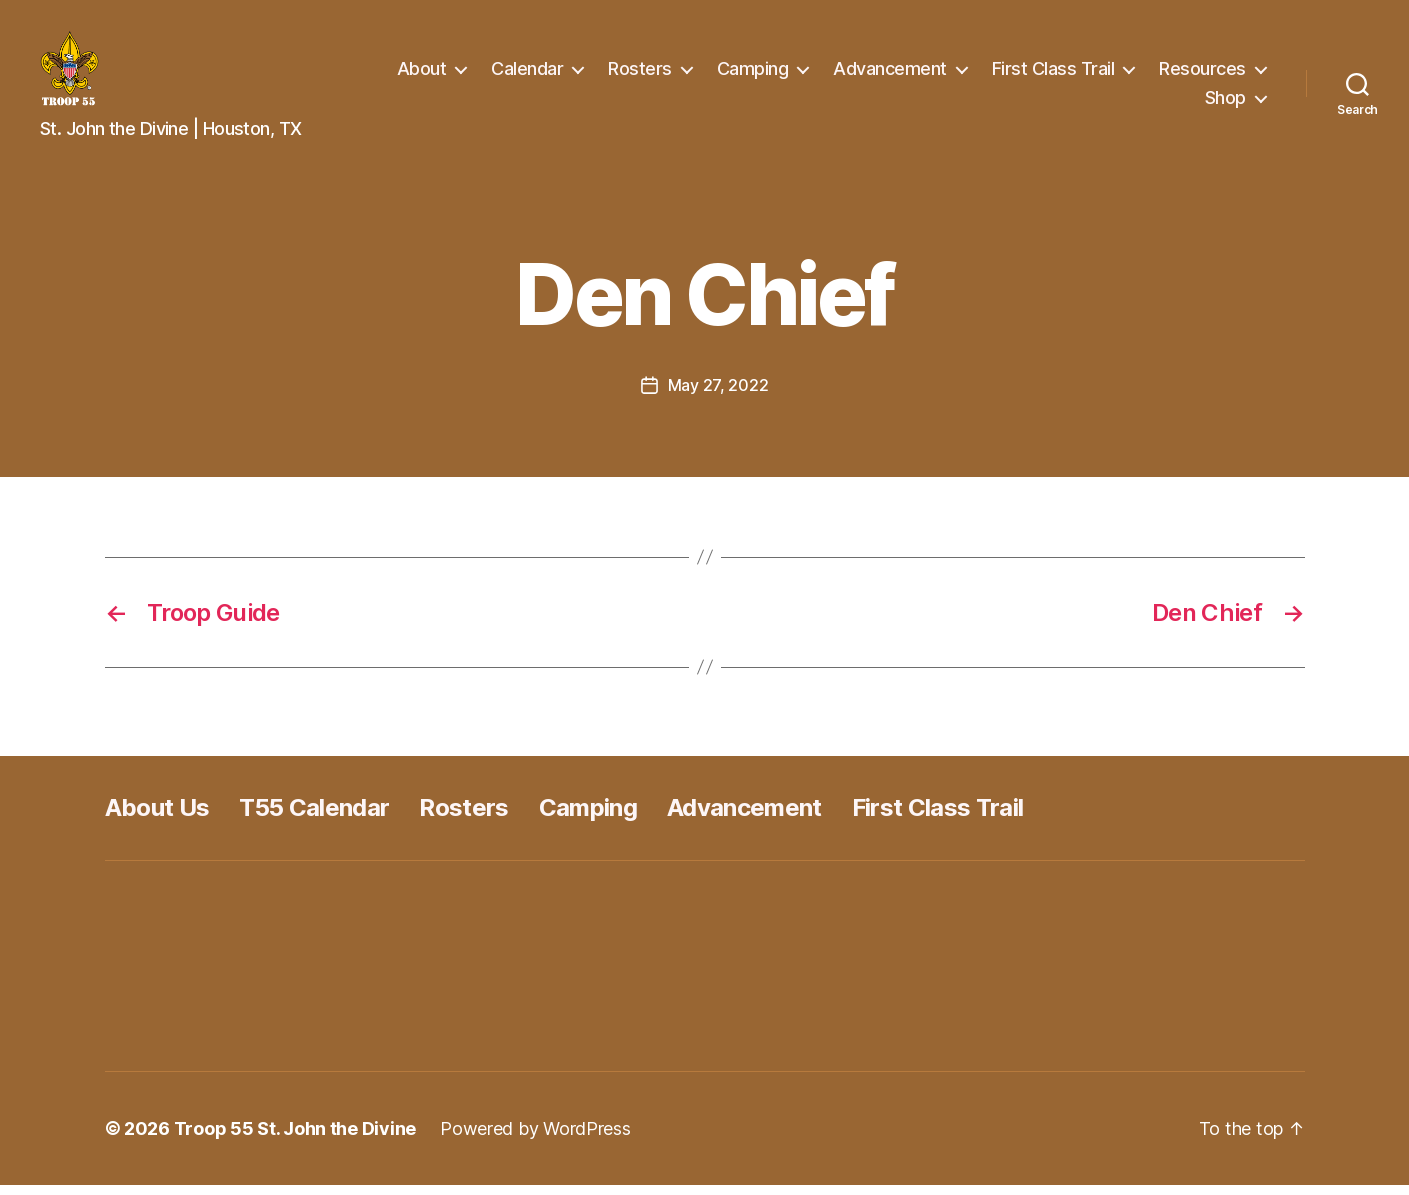 Image resolution: width=1409 pixels, height=1195 pixels. Describe the element at coordinates (535, 1138) in the screenshot. I see `Powered by WordPress` at that location.